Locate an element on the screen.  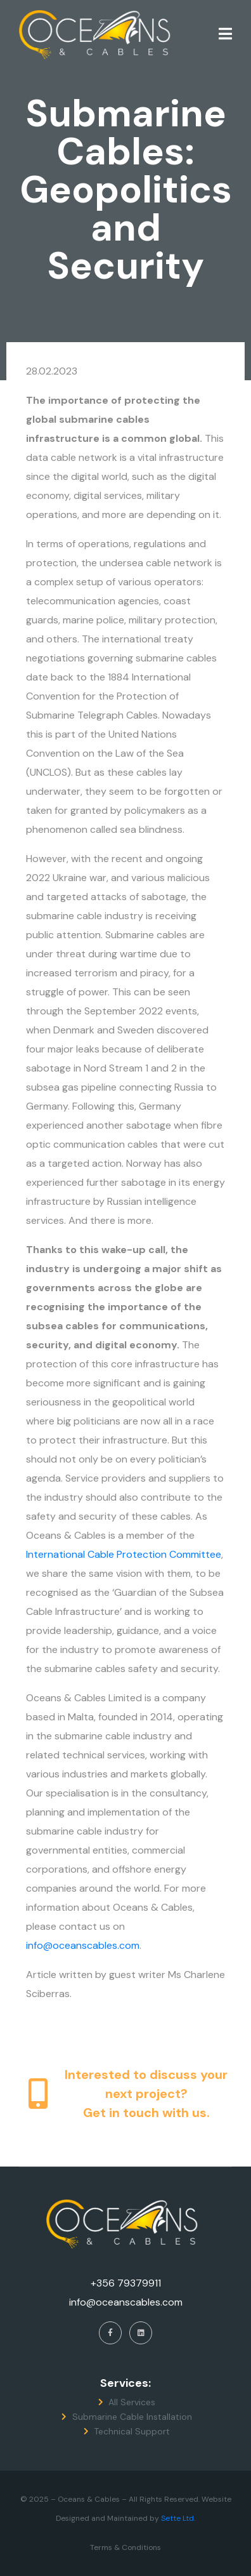
info@oceanscables.com is located at coordinates (82, 1945).